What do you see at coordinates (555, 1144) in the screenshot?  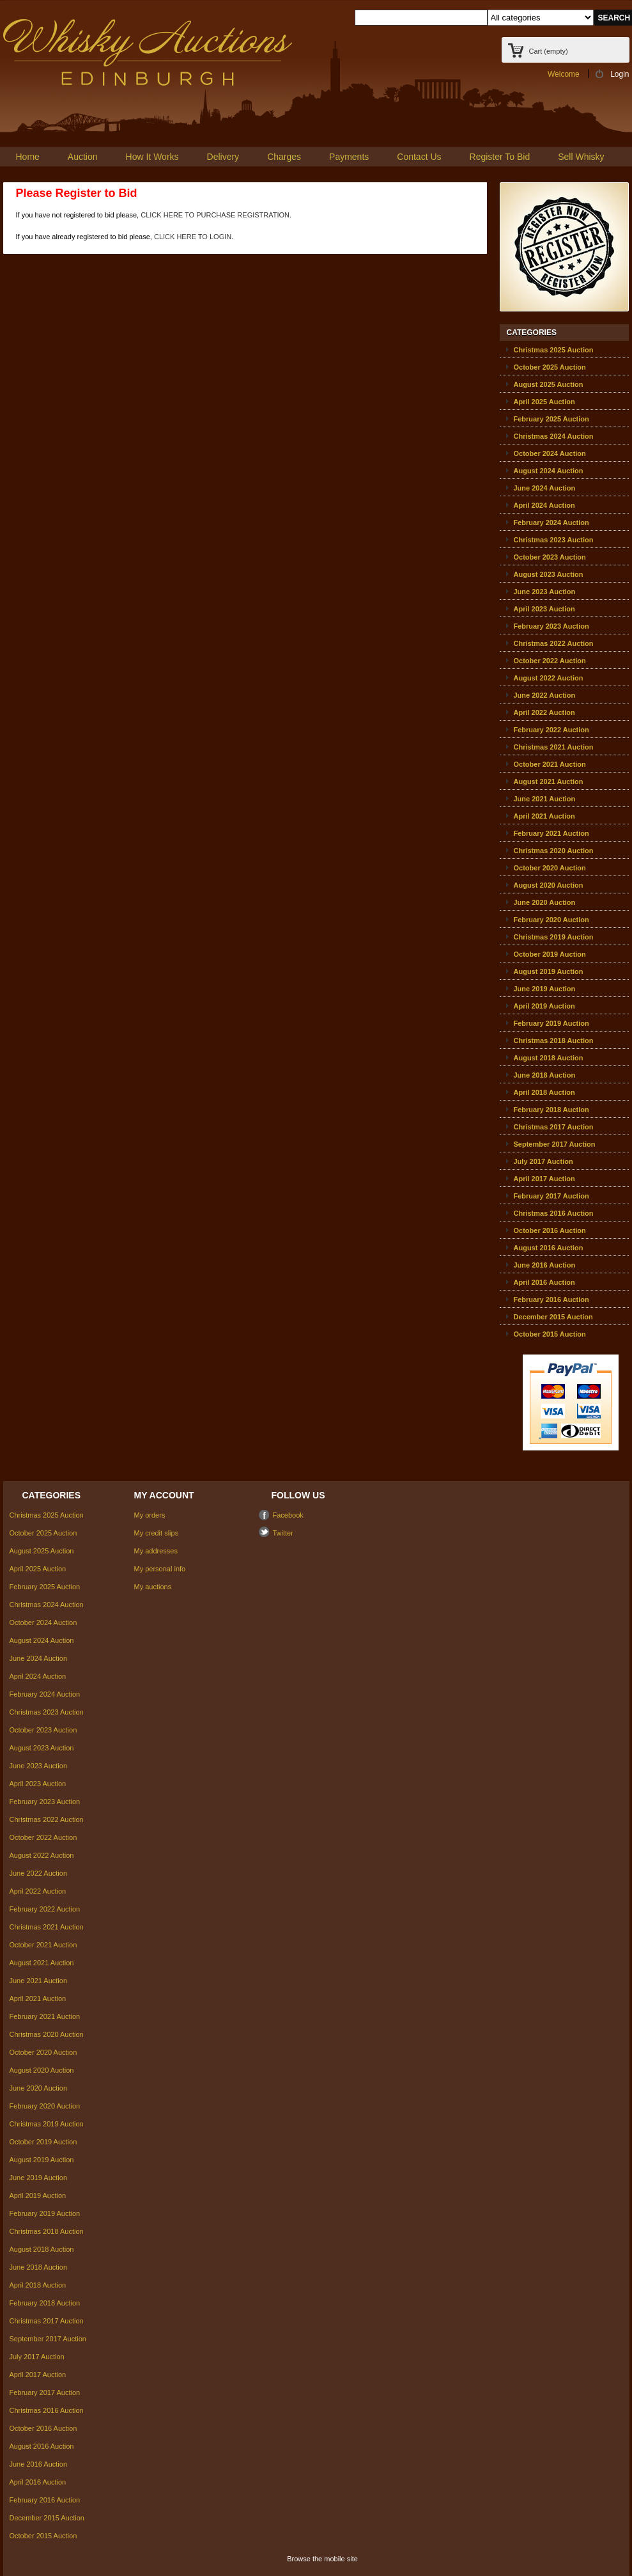 I see `September 2017 Auction` at bounding box center [555, 1144].